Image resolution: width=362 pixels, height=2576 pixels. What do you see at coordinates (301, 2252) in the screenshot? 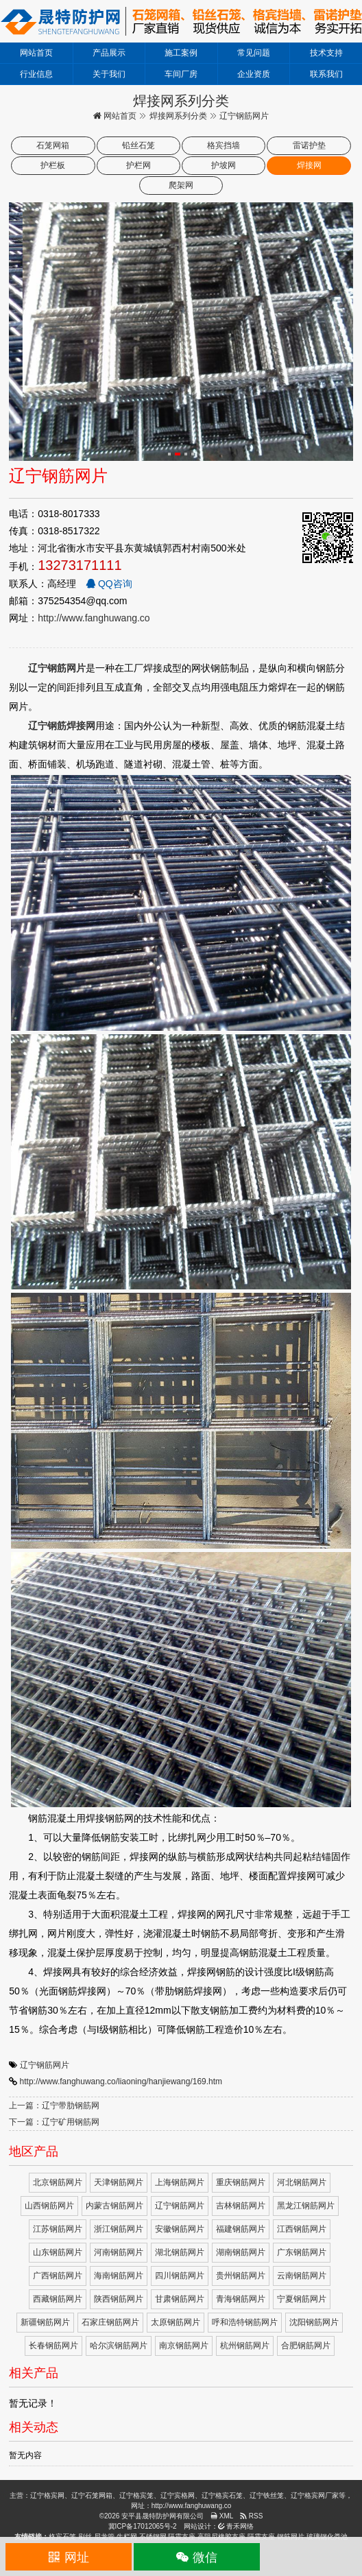
I see `广东钢筋网片` at bounding box center [301, 2252].